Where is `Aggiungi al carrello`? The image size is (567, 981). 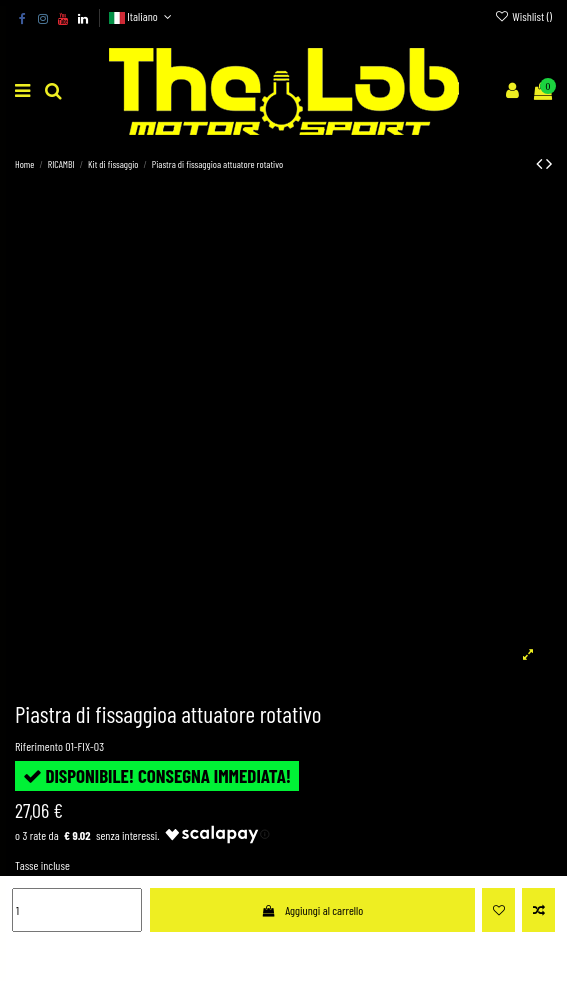
Aggiungi al carrello is located at coordinates (312, 910).